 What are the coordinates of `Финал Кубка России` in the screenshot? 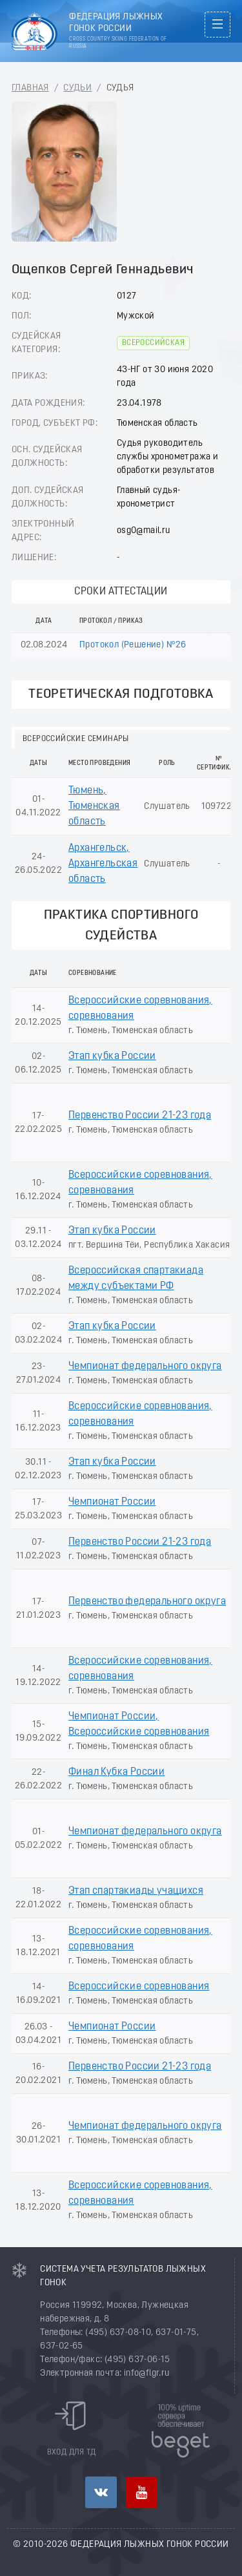 It's located at (116, 1772).